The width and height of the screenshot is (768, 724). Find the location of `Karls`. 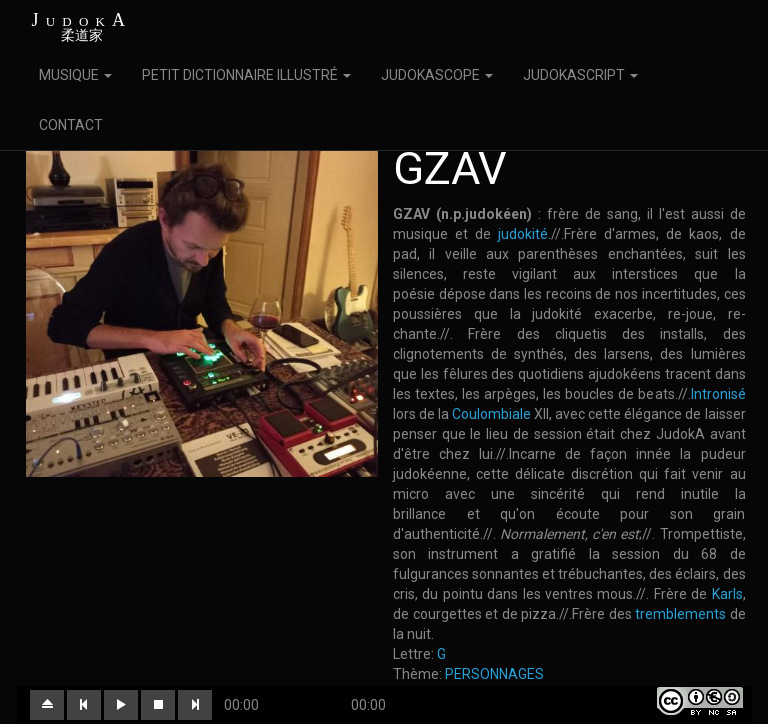

Karls is located at coordinates (727, 594).